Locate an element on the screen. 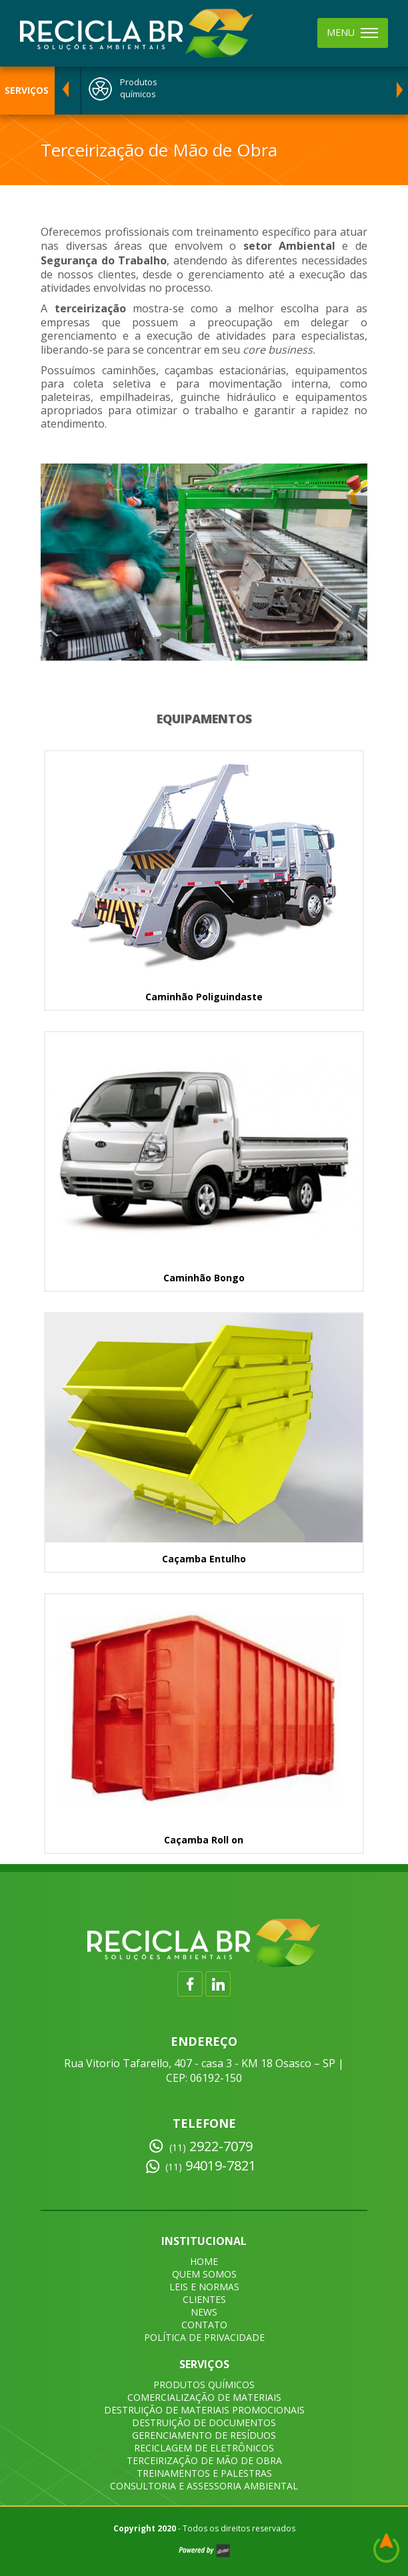 Image resolution: width=408 pixels, height=2576 pixels. CONSULTORIA E ASSESSORIA AMBIENTAL is located at coordinates (204, 2485).